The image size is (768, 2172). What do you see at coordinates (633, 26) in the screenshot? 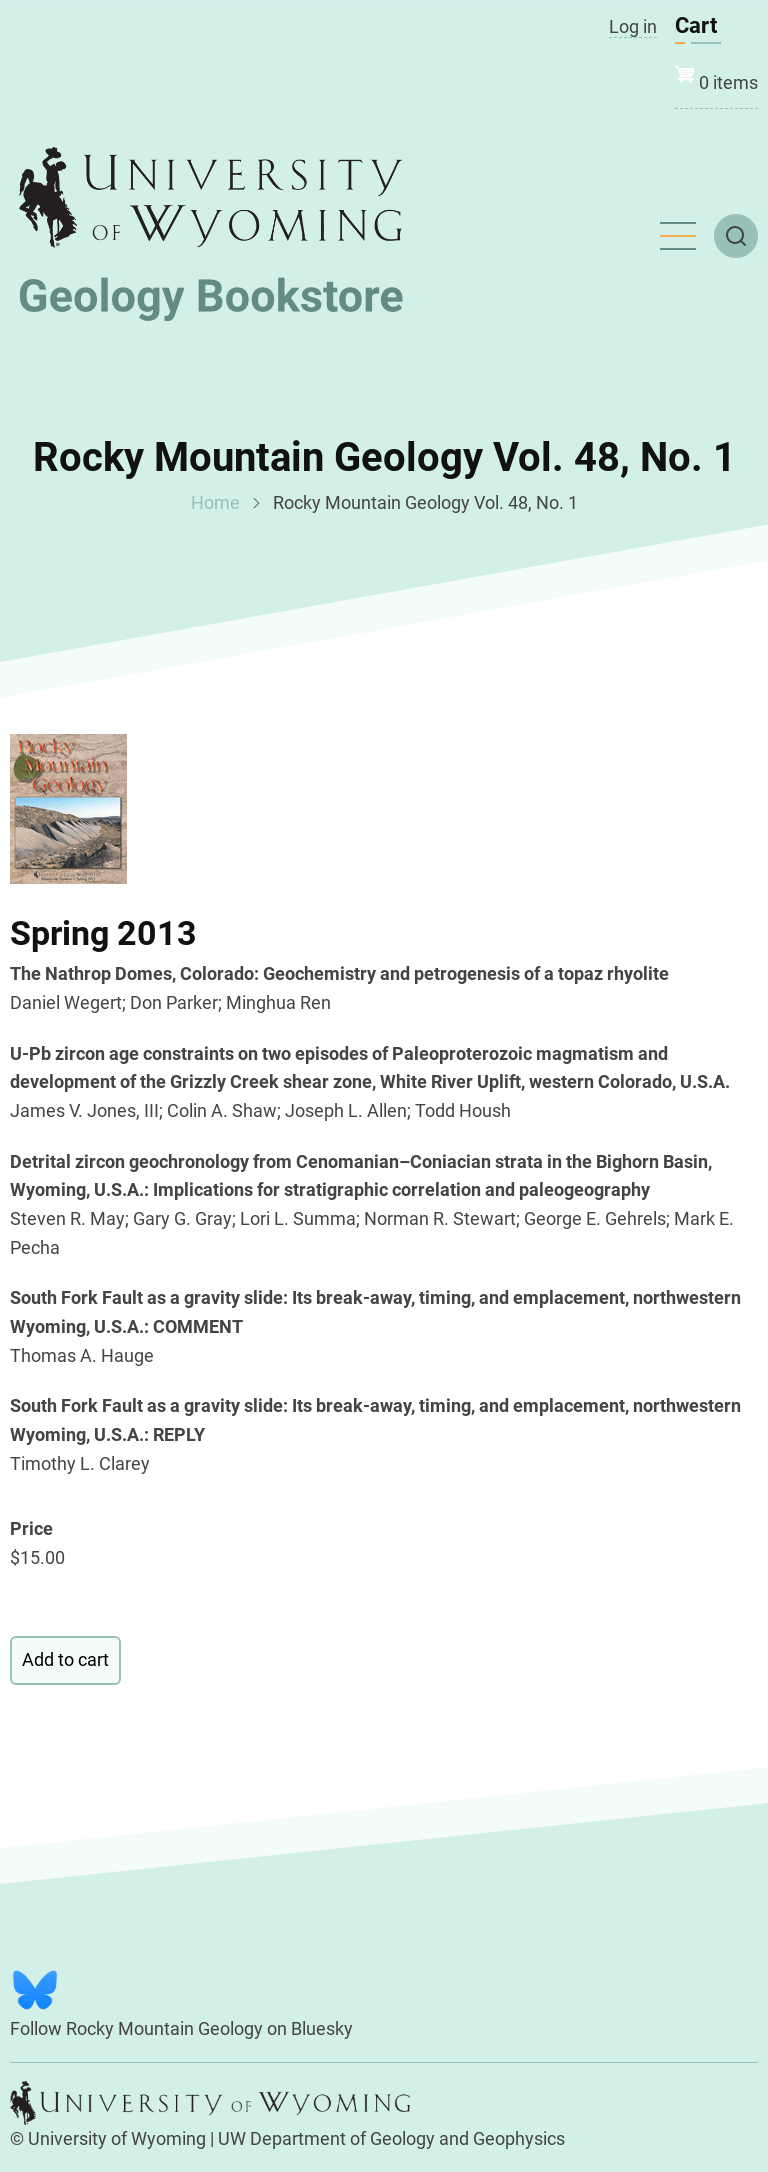
I see `Log in` at bounding box center [633, 26].